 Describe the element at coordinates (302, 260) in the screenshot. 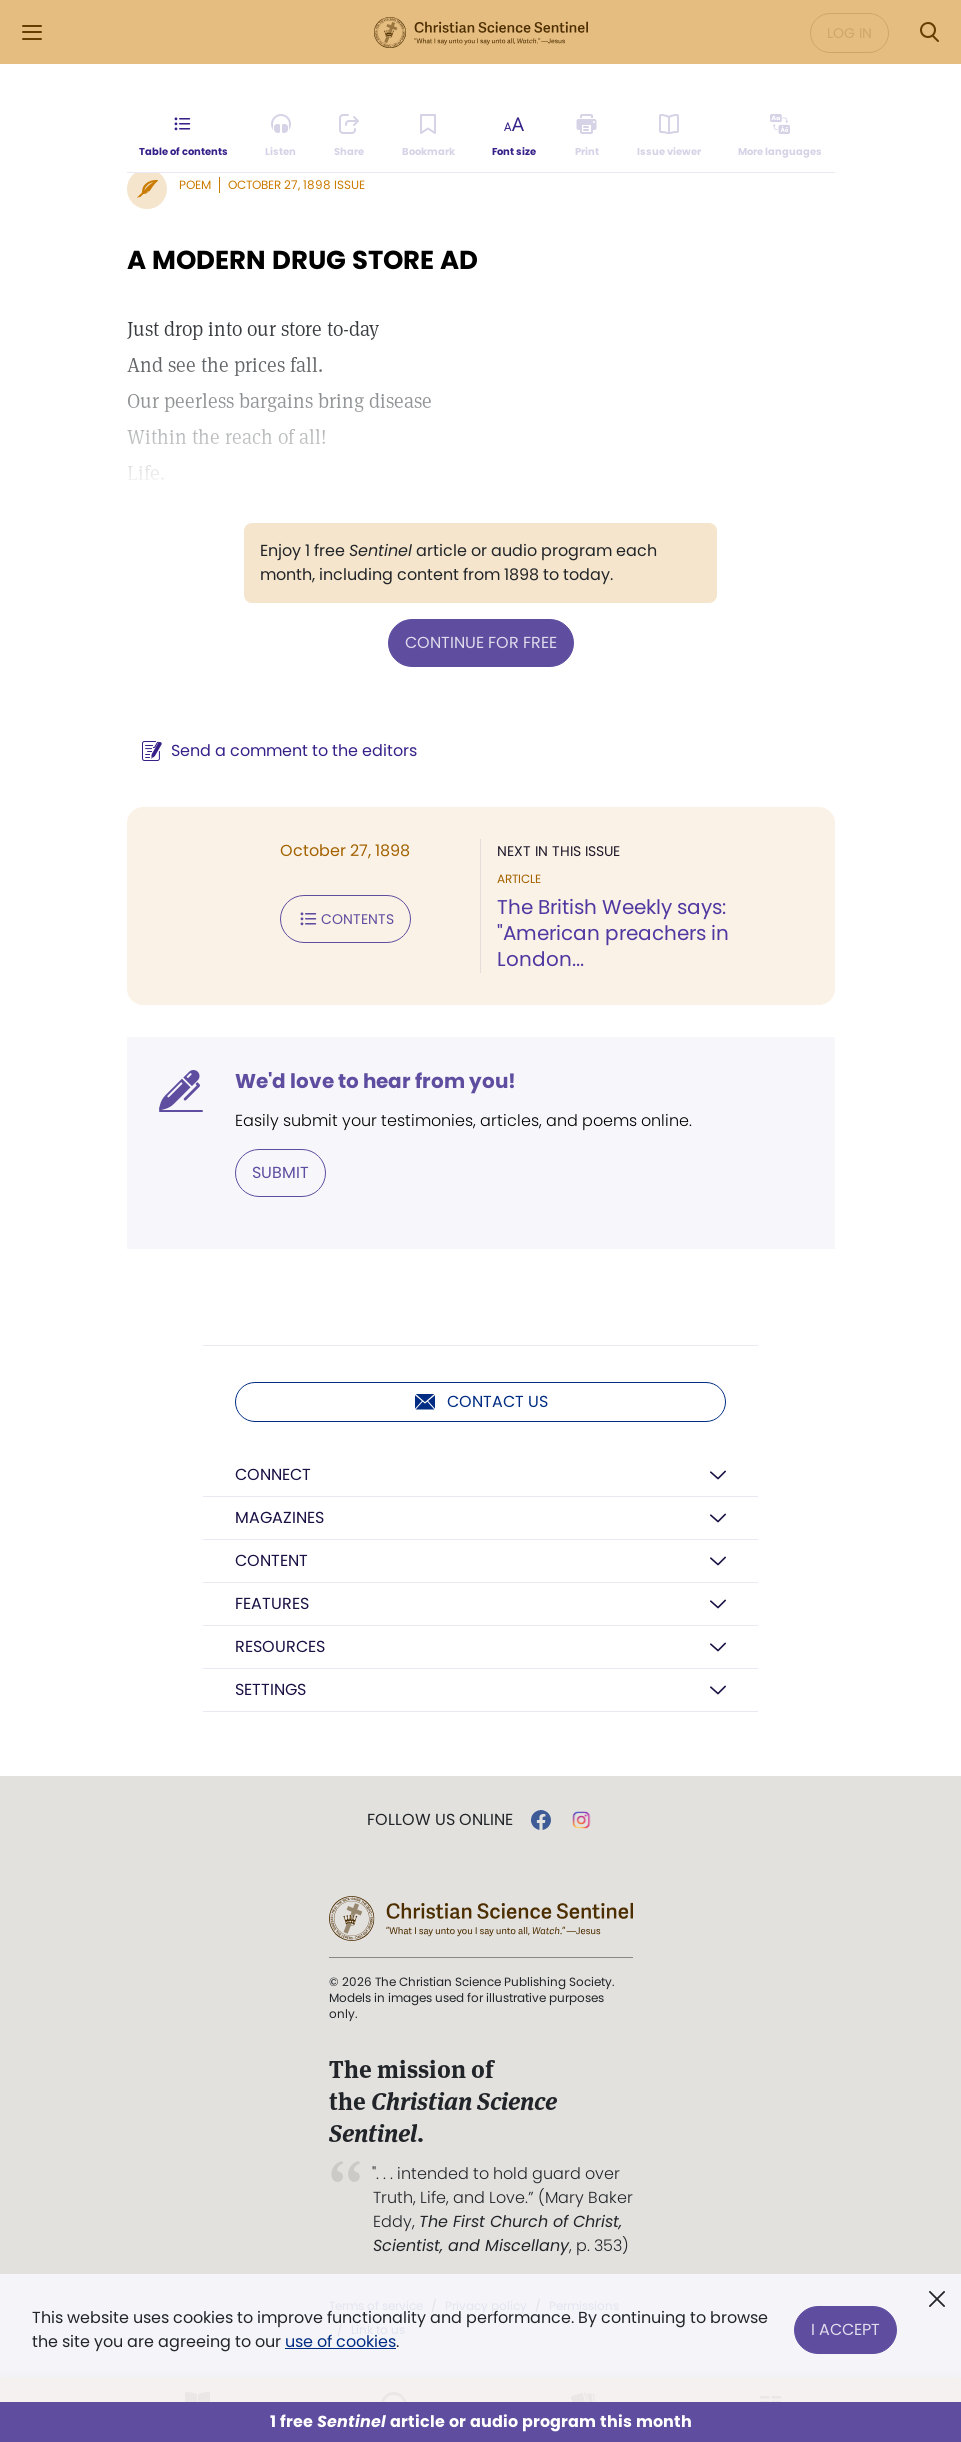

I see `A MODERN DRUG STORE AD` at that location.